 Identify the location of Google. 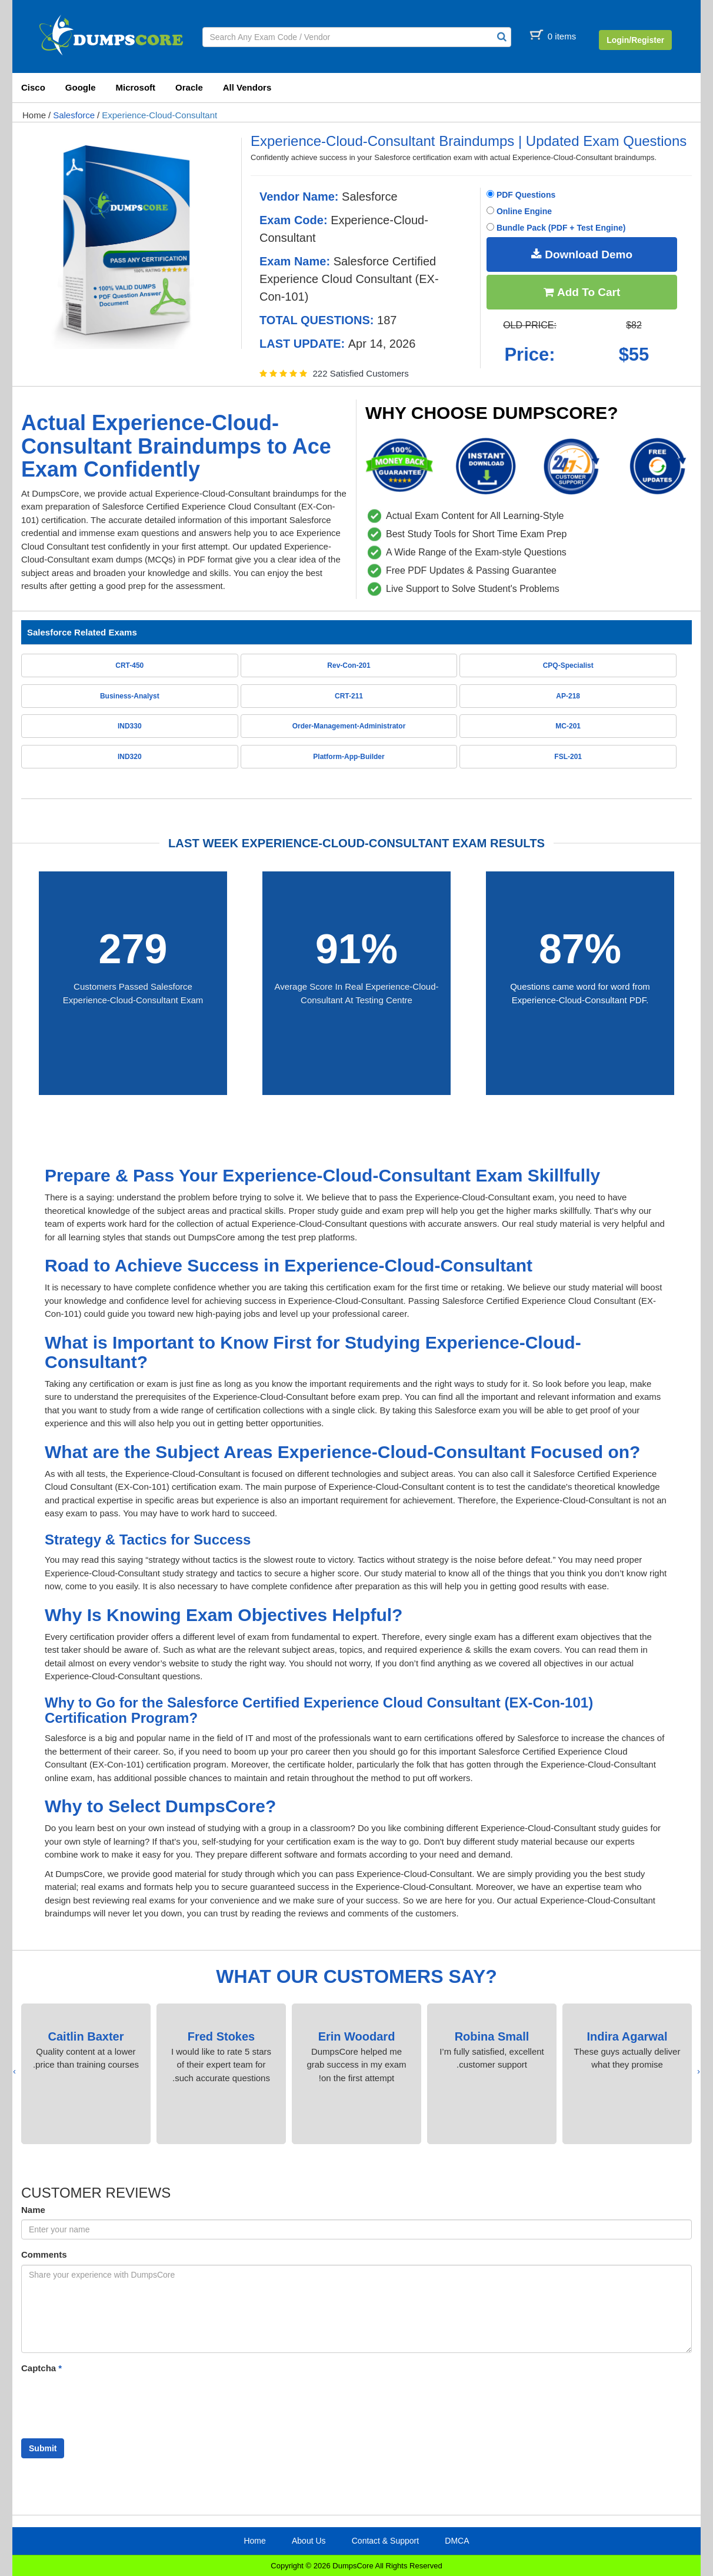
(80, 87).